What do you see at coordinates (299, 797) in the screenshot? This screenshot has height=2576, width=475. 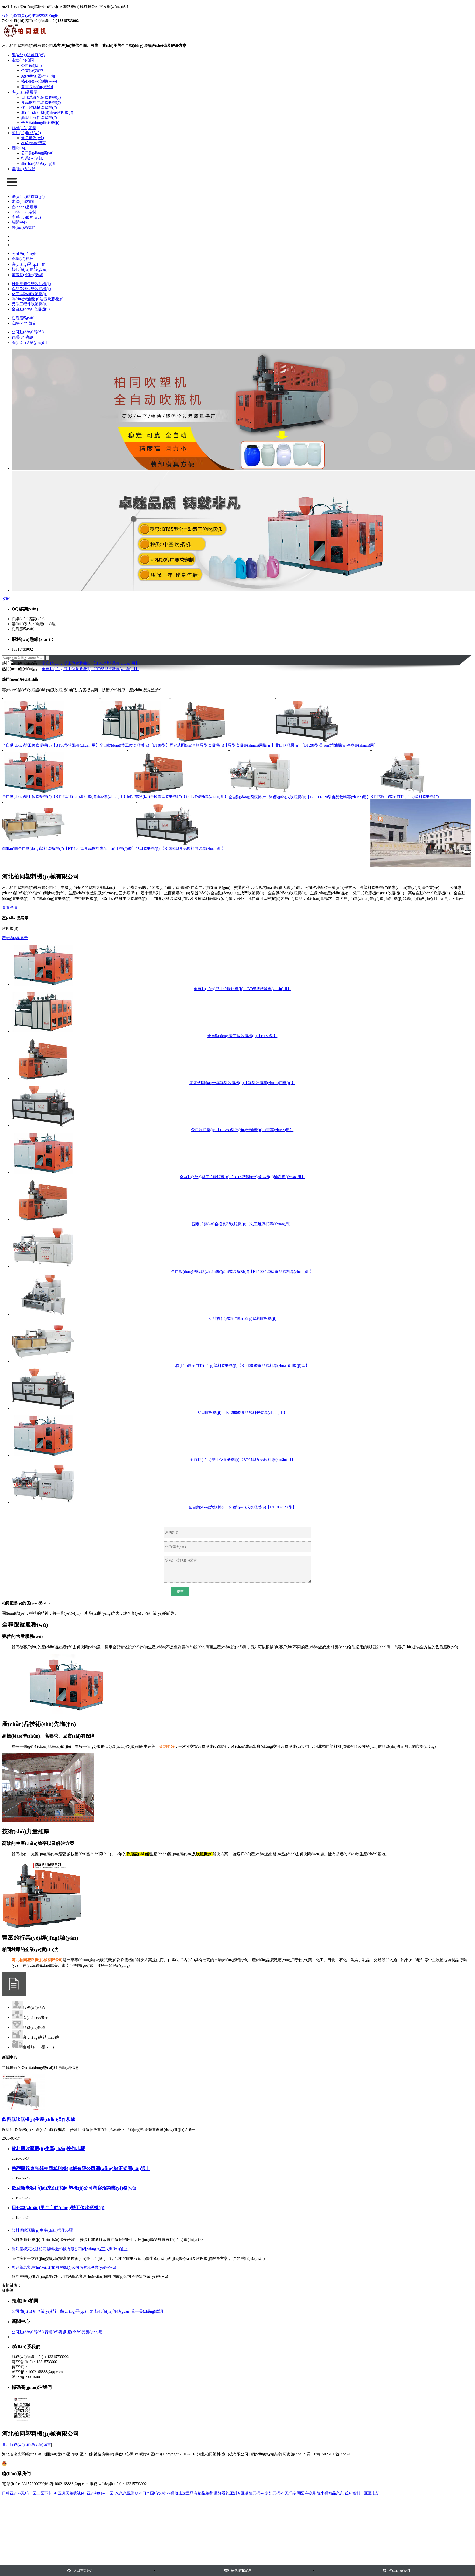 I see `全自動(dòng)四模轉(zhuǎn)盤(pán)式吹瓶機(jī)【BT100-120型食品飲料專(zhuān)用】` at bounding box center [299, 797].